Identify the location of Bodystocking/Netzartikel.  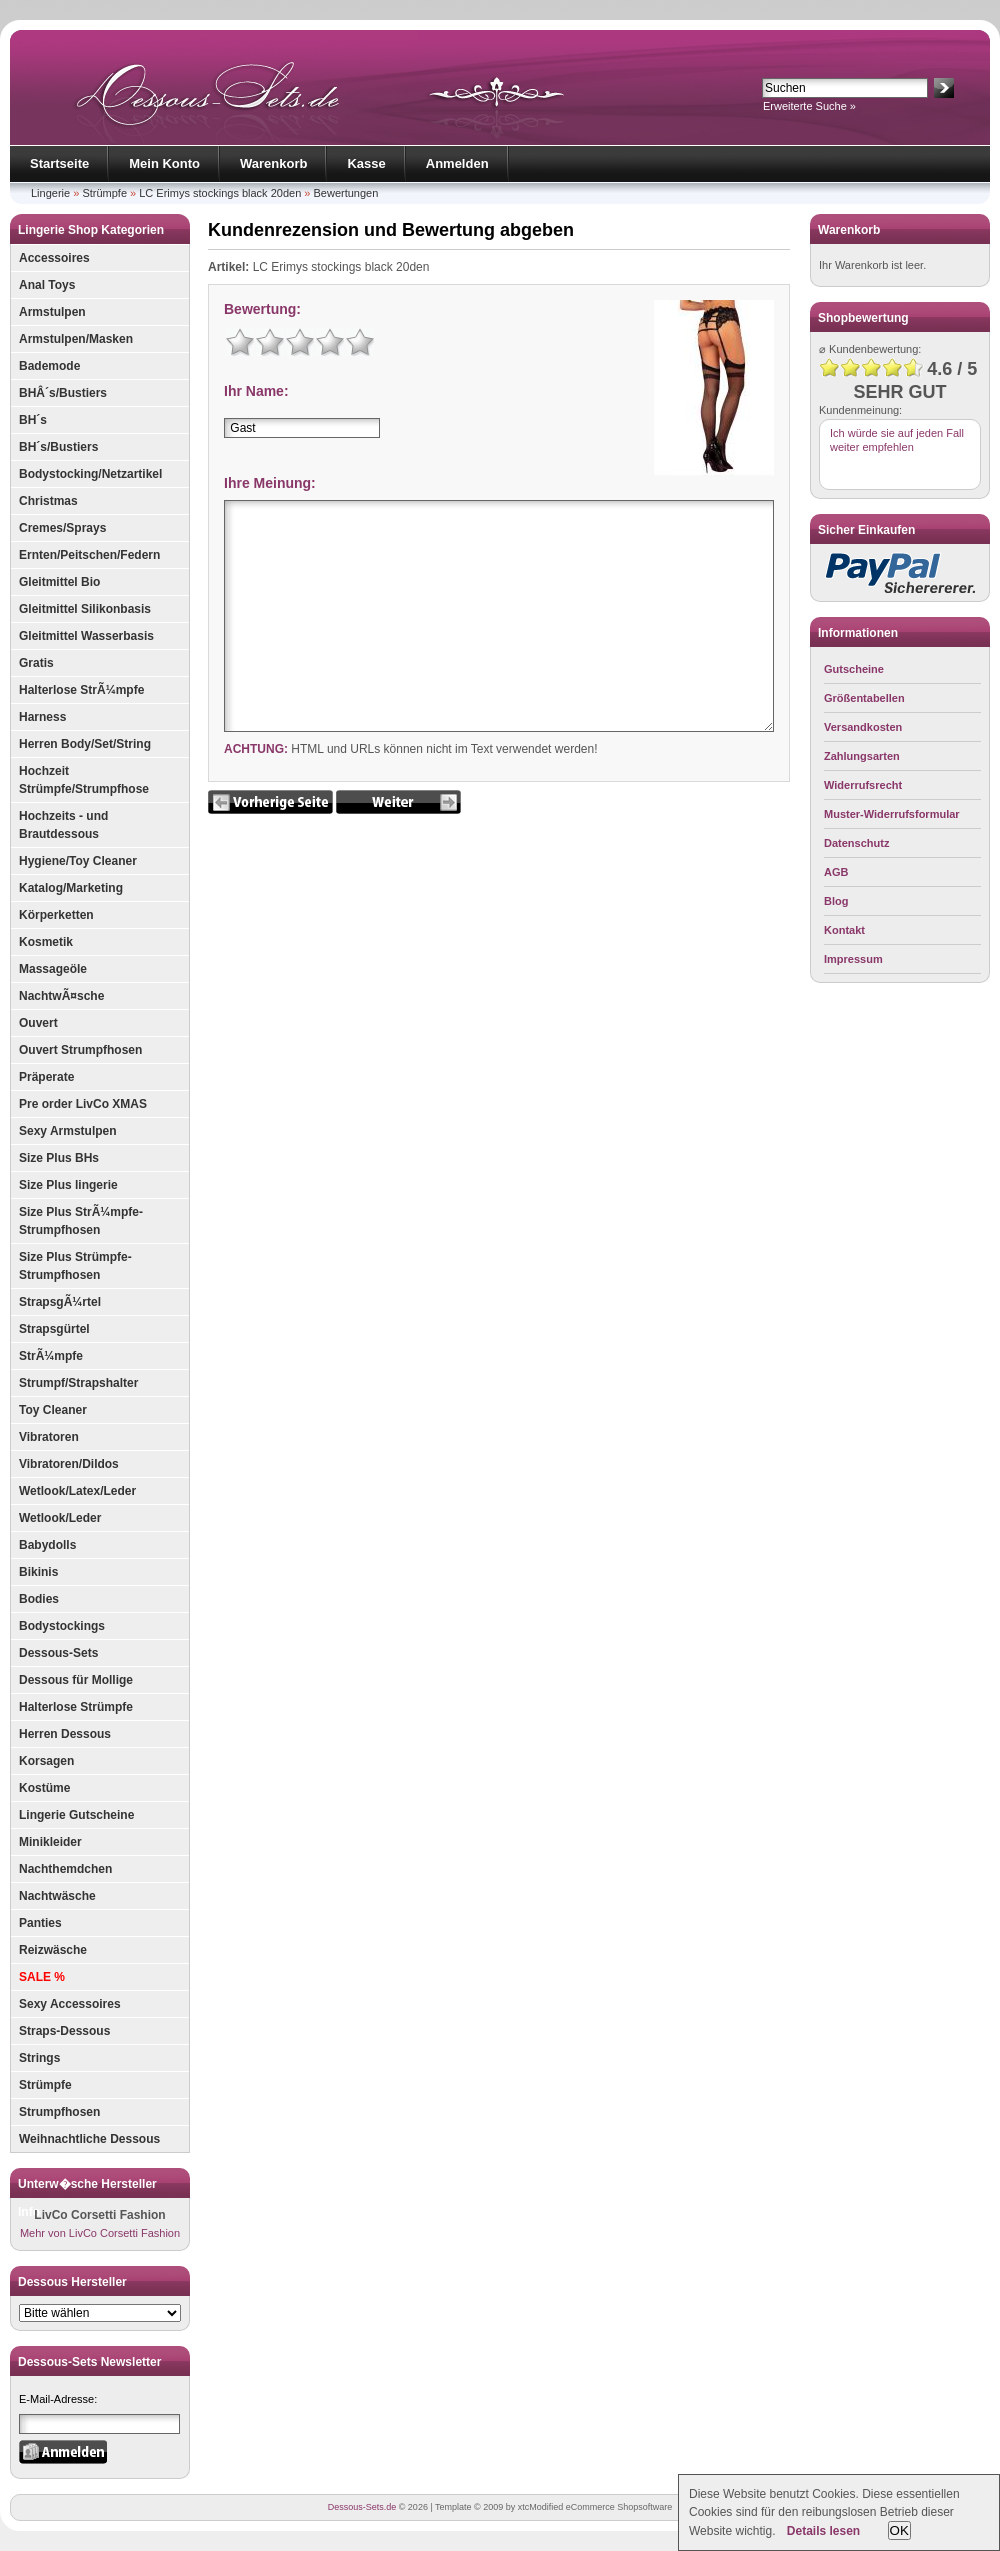
(90, 474).